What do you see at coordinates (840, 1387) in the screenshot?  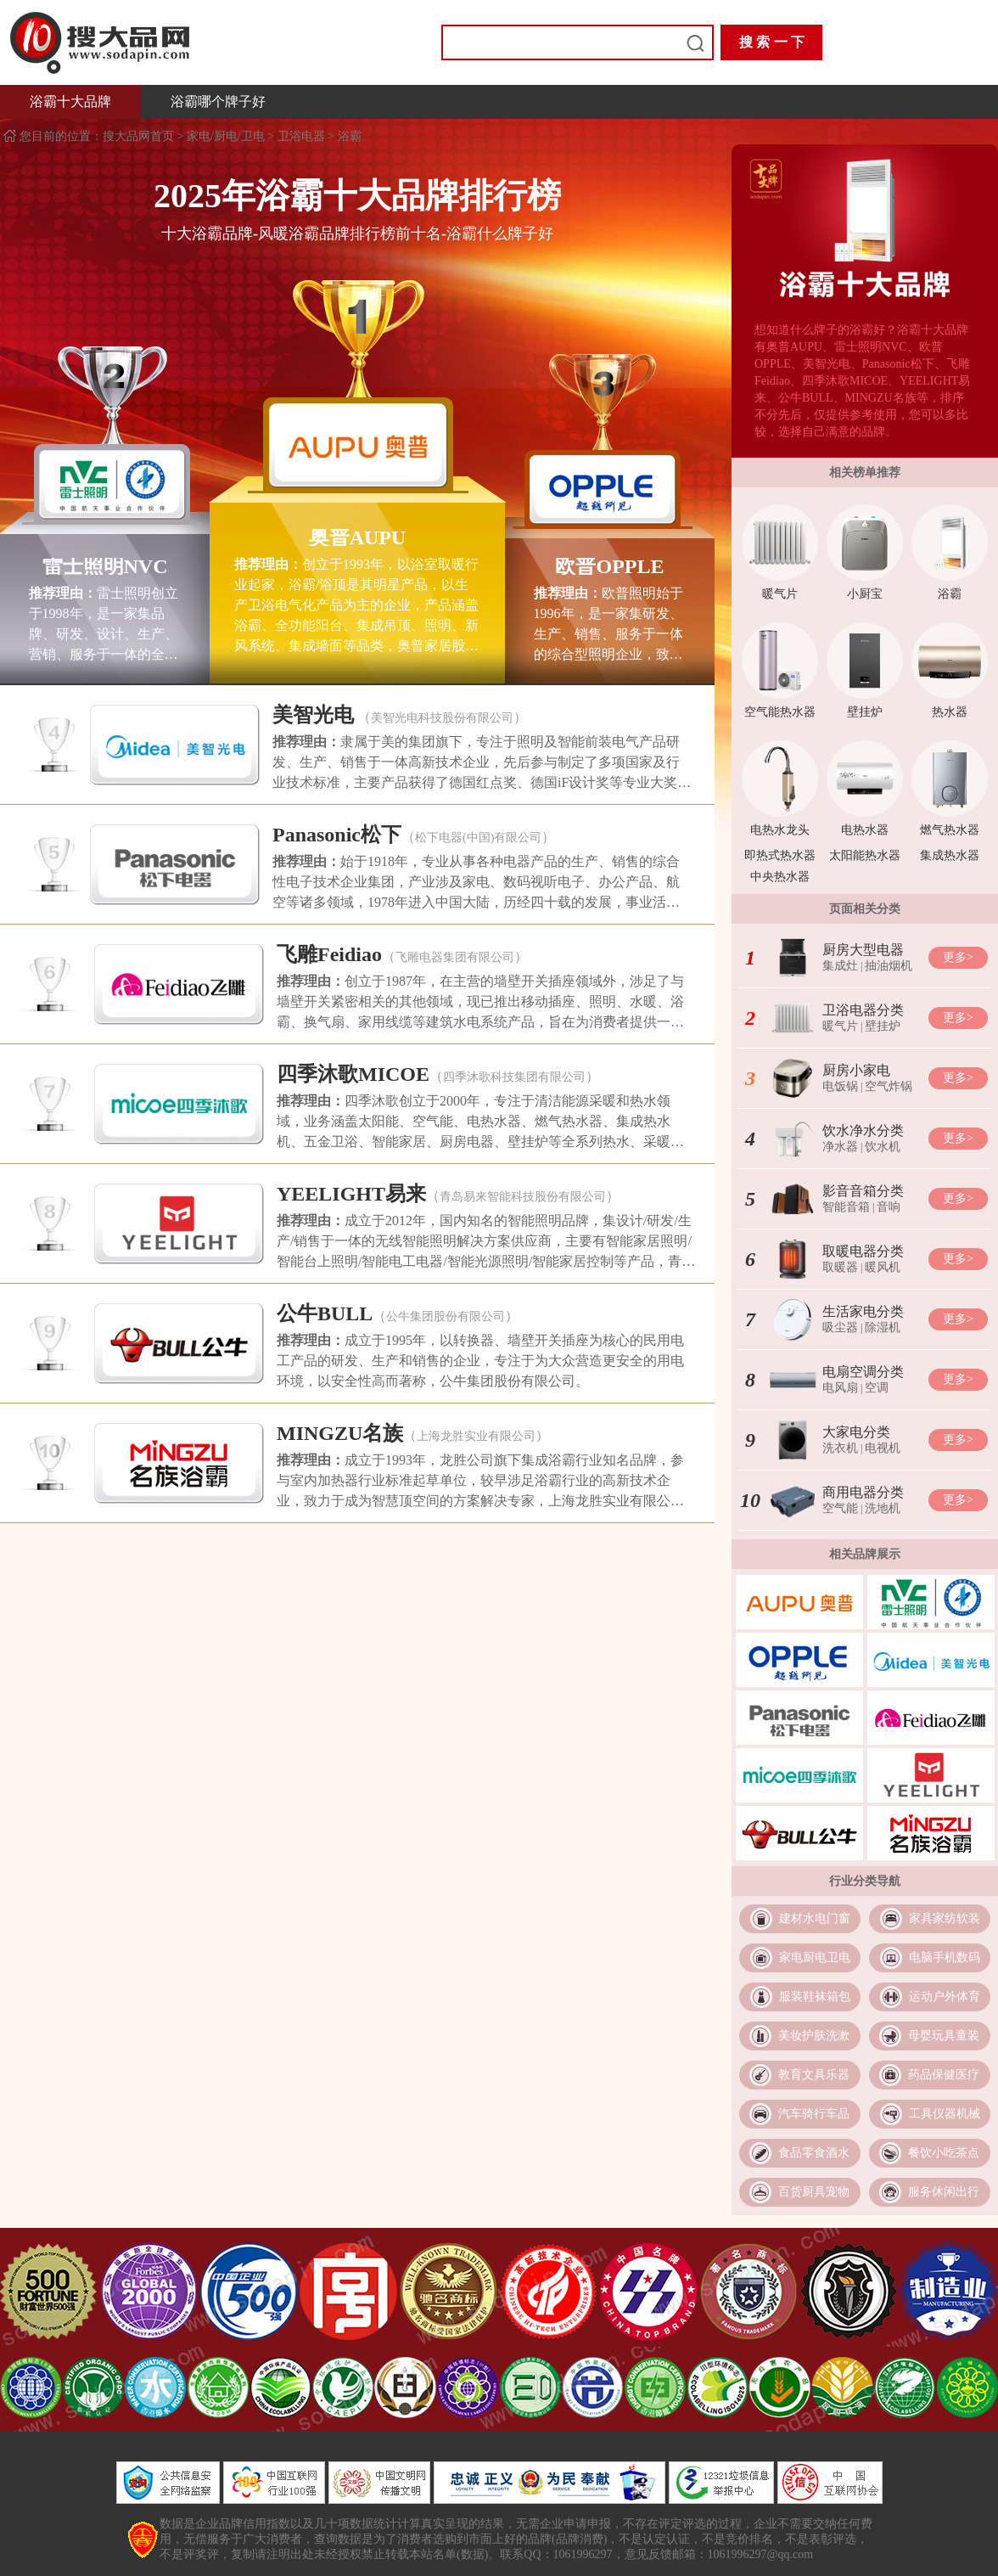 I see `电风扇` at bounding box center [840, 1387].